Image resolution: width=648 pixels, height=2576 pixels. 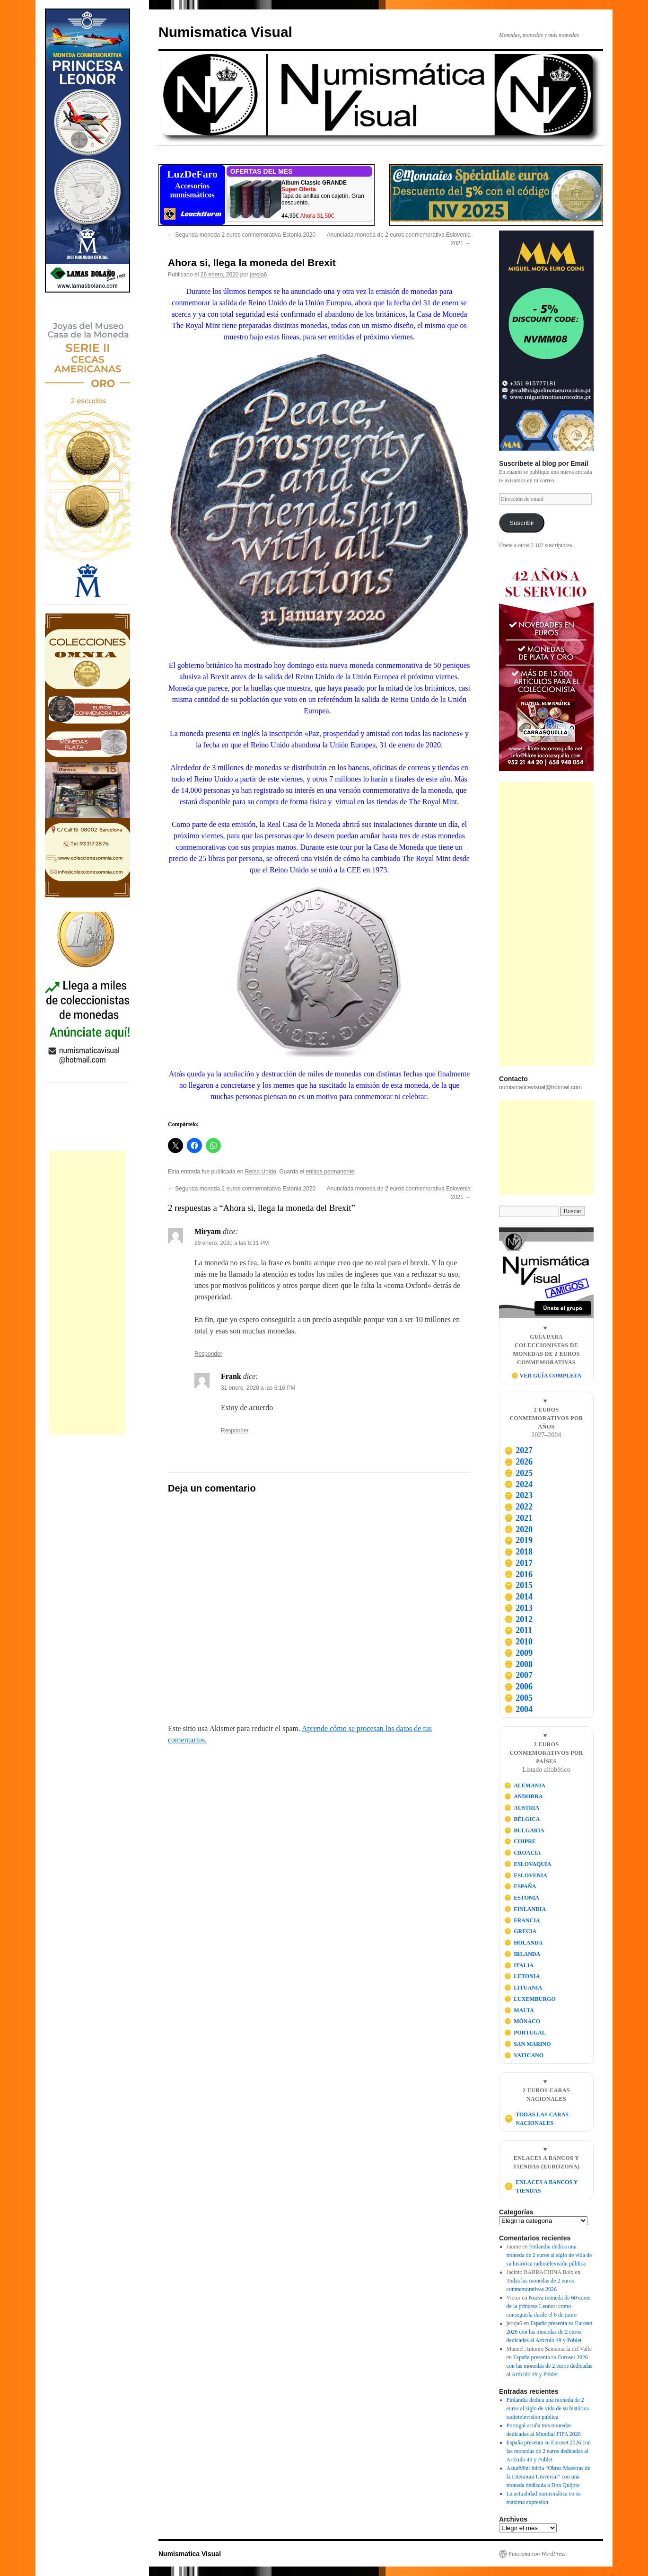 What do you see at coordinates (518, 1518) in the screenshot?
I see `2021` at bounding box center [518, 1518].